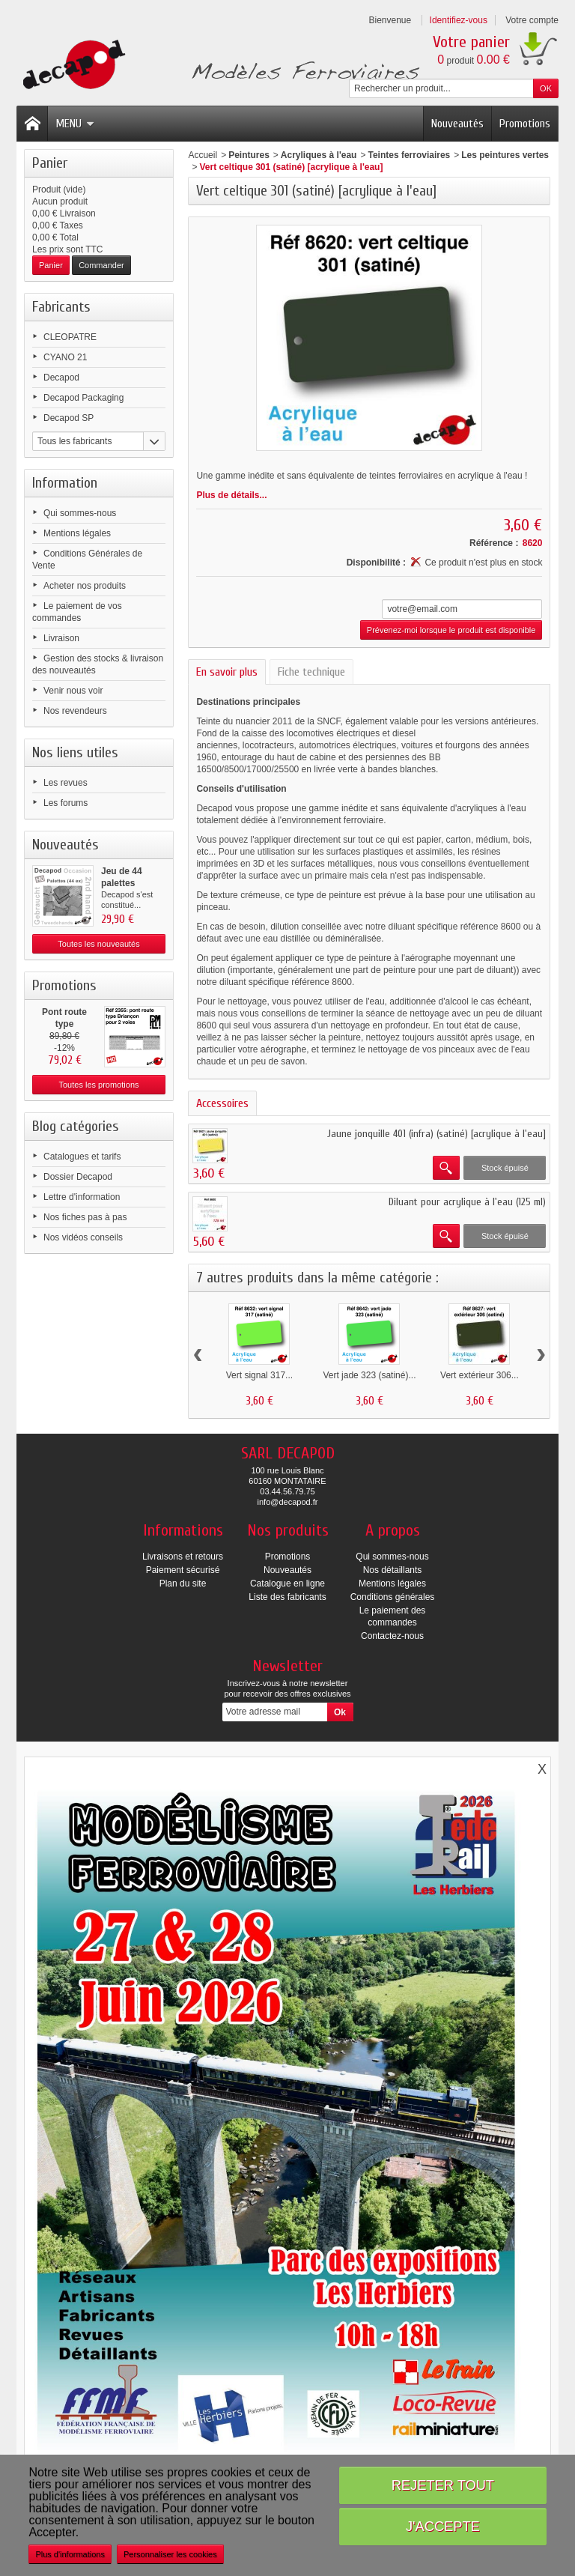  Describe the element at coordinates (77, 533) in the screenshot. I see `Mentions légales` at that location.